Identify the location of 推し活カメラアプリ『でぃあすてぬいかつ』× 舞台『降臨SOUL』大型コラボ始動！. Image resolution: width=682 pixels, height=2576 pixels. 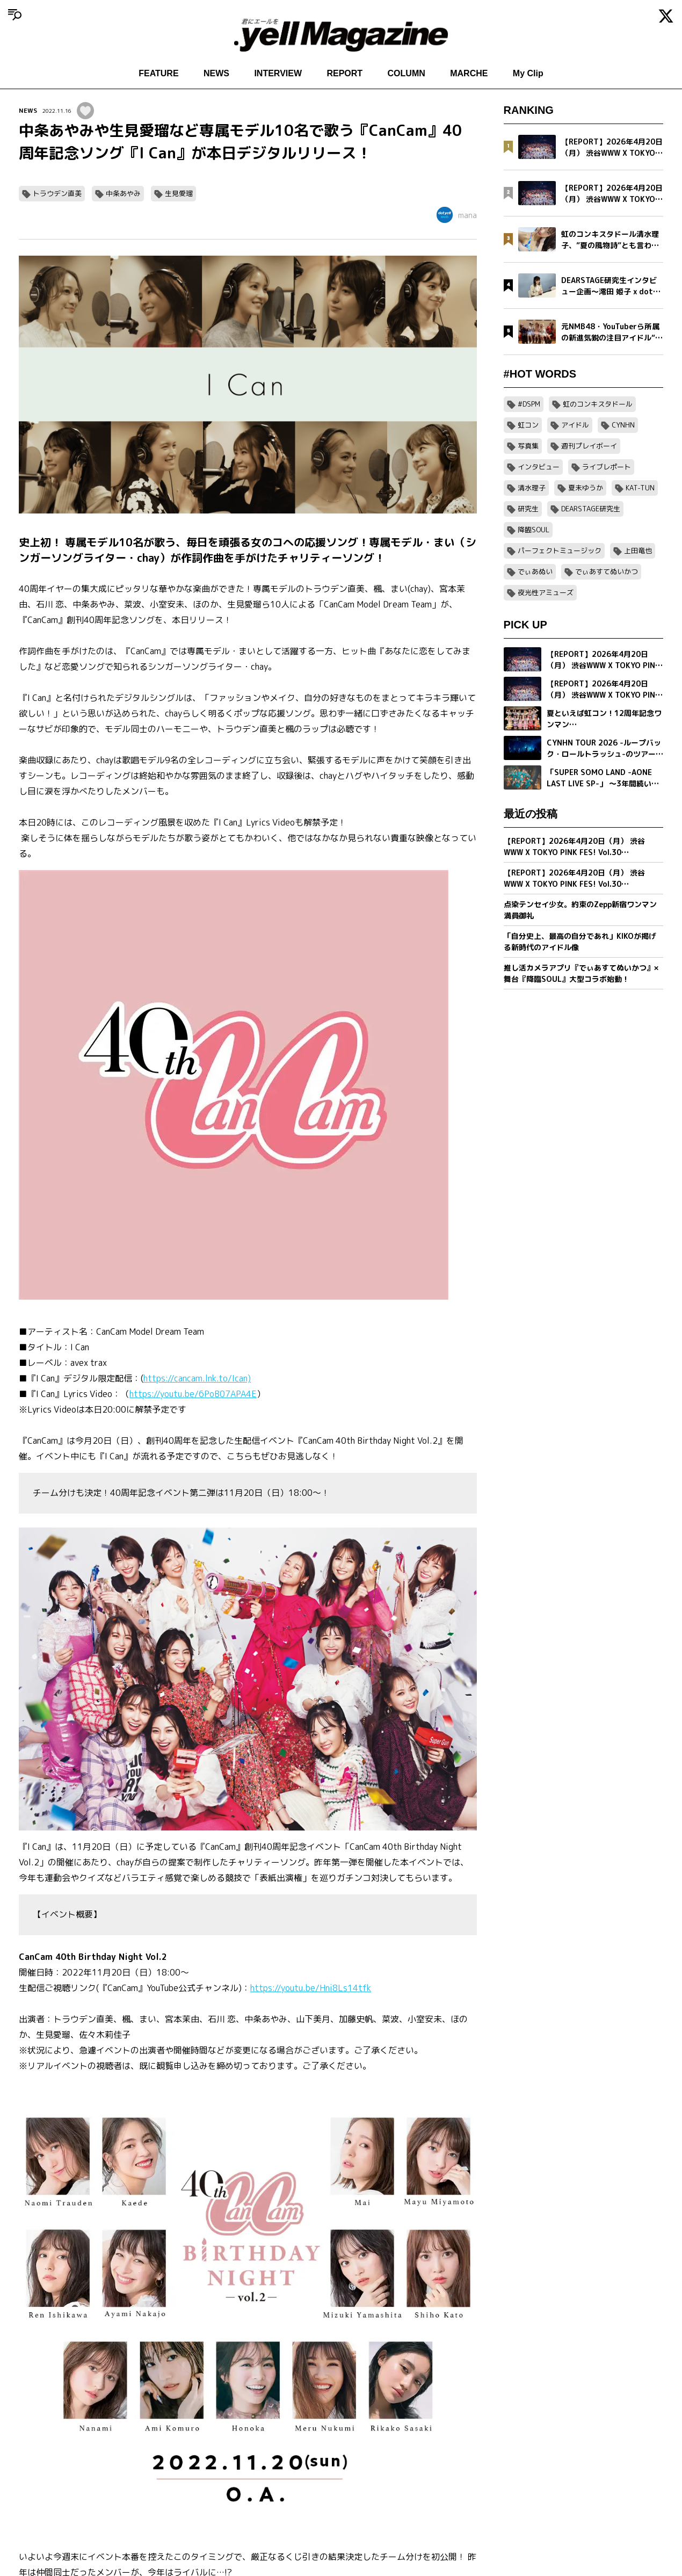
(581, 973).